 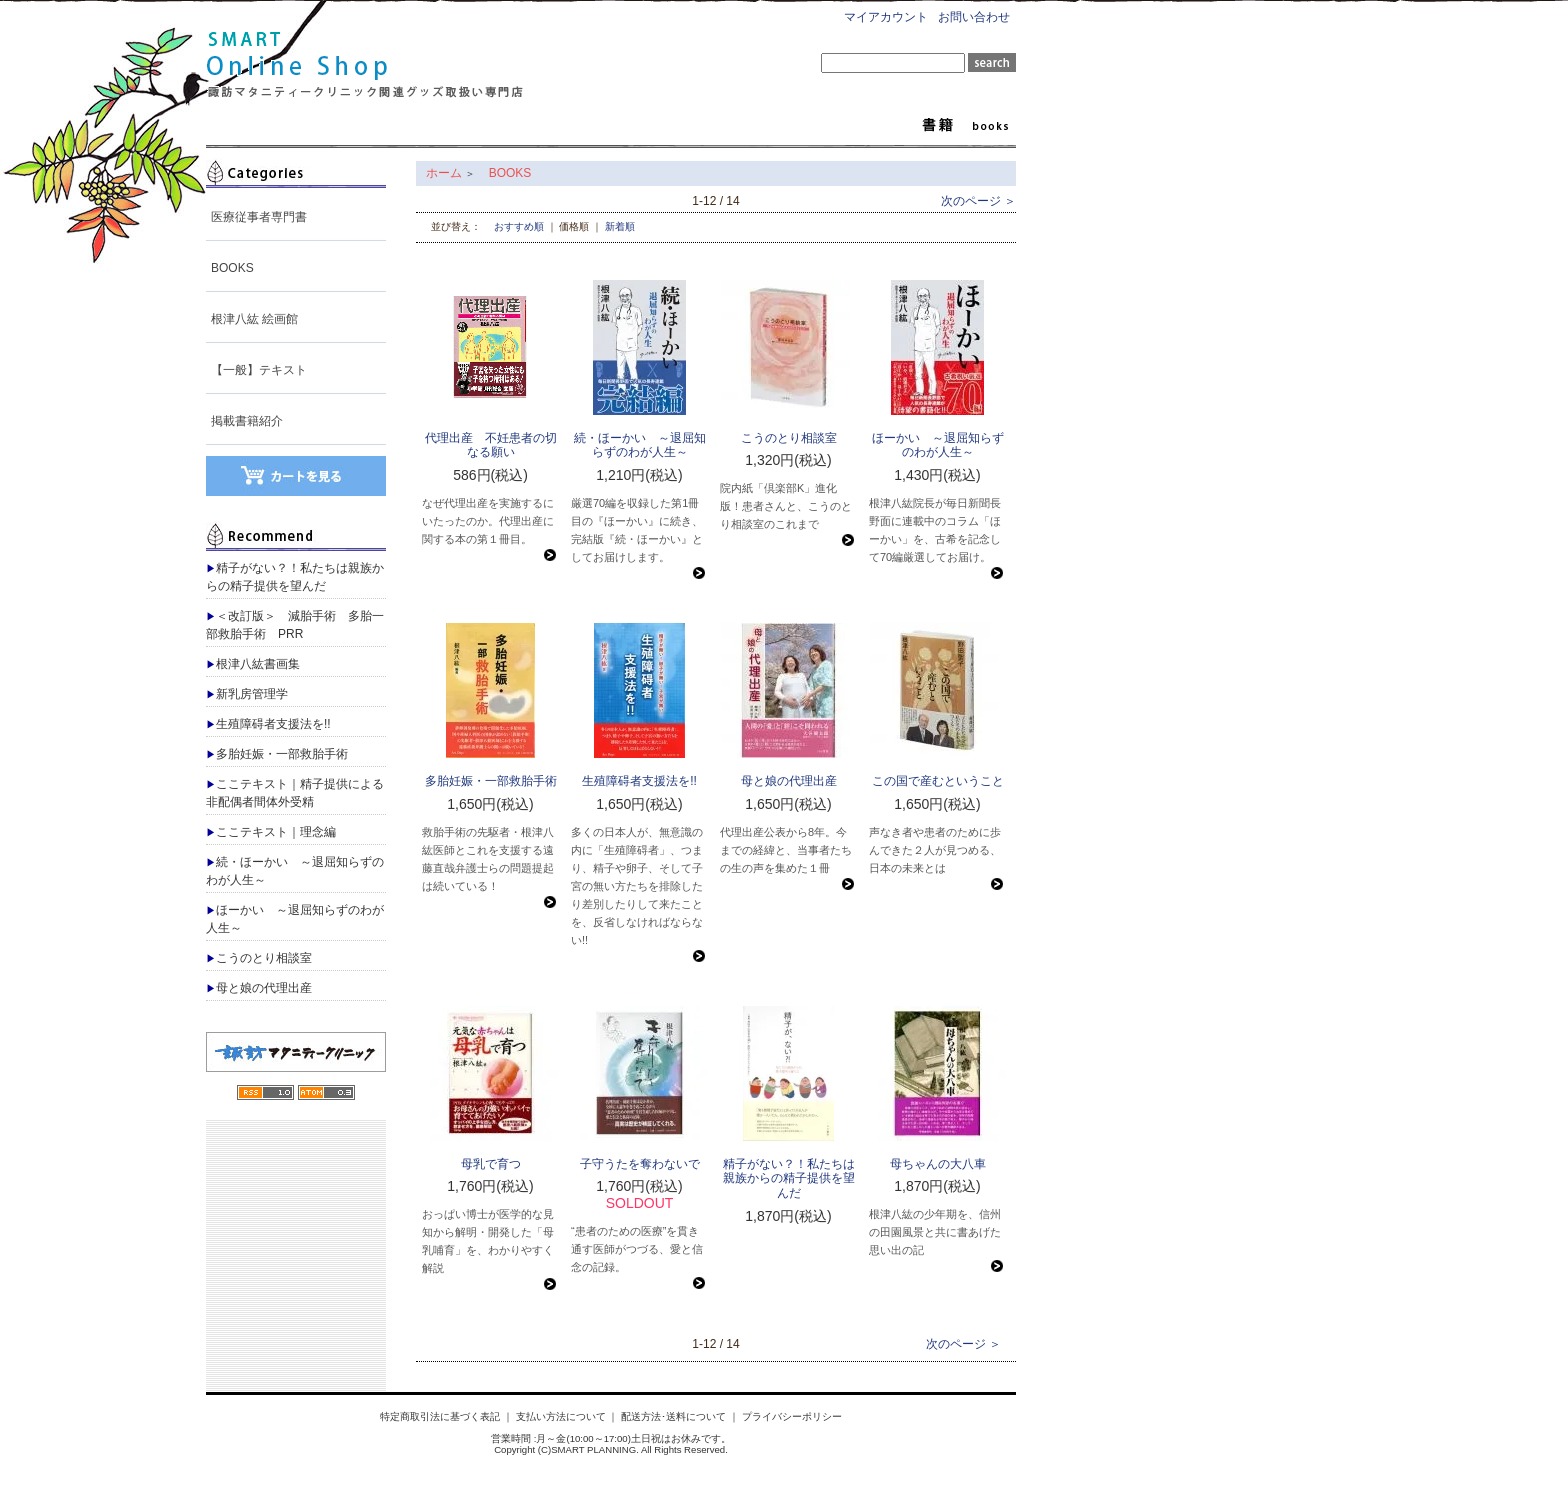 I want to click on 生殖障碍者支援法を!!, so click(x=268, y=724).